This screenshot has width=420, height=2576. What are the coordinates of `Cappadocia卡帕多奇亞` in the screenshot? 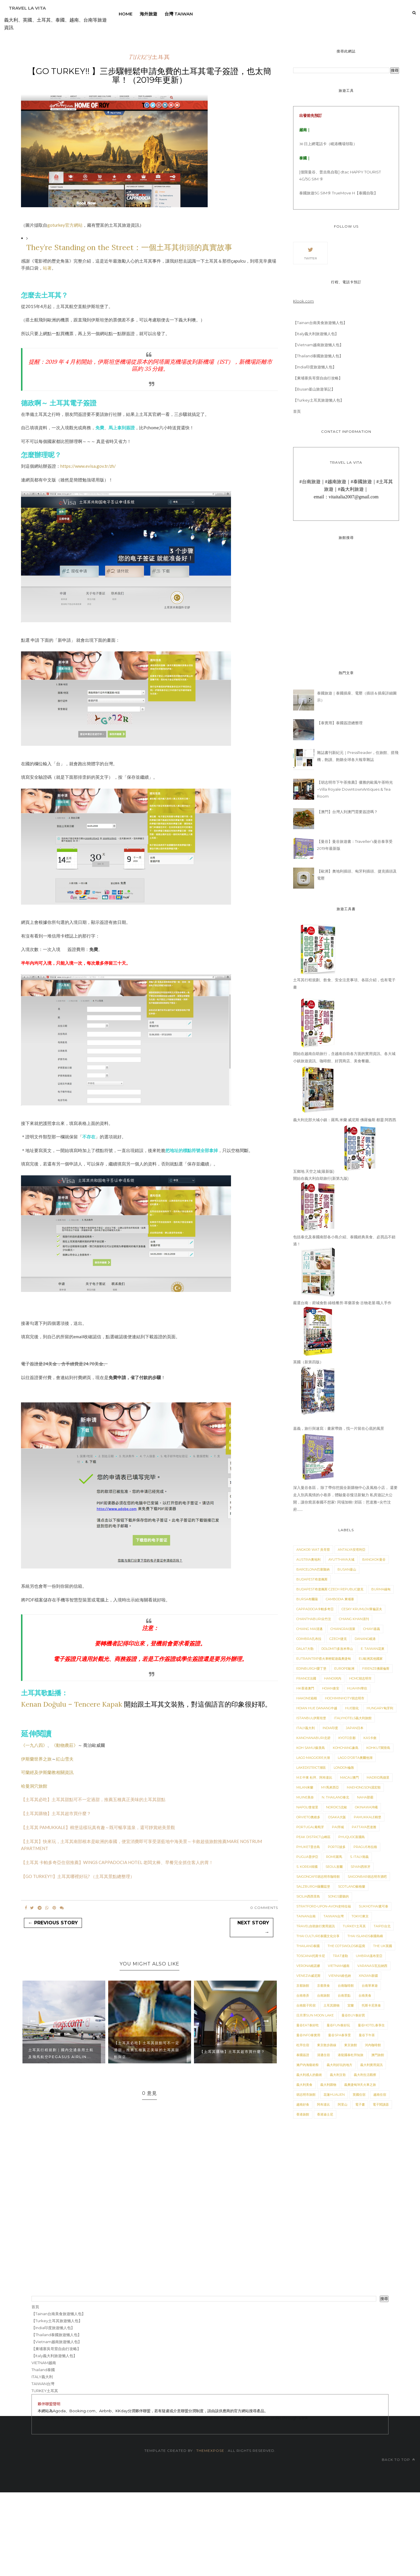 It's located at (315, 1609).